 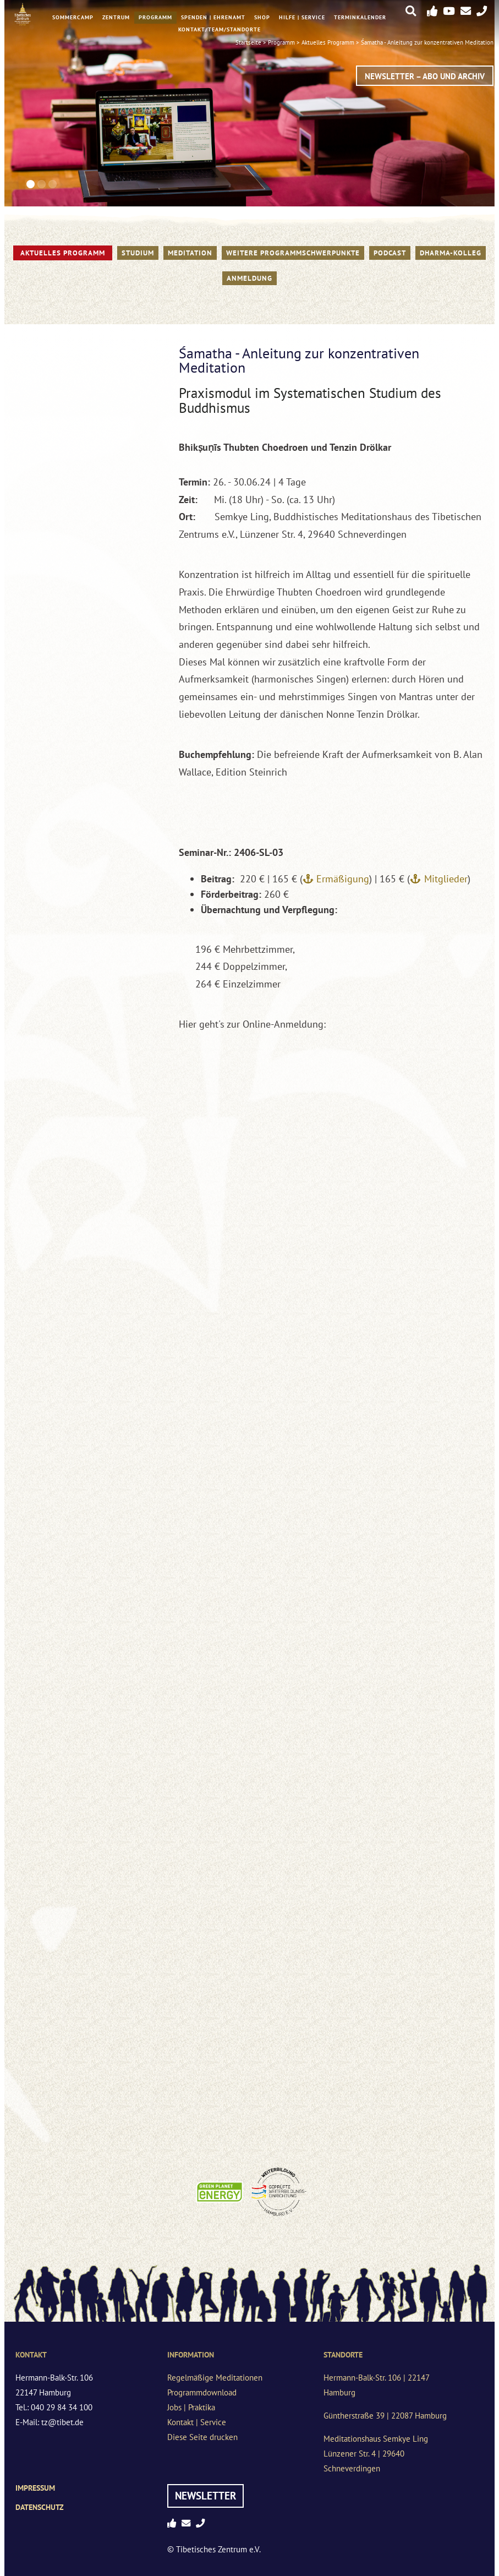 What do you see at coordinates (446, 878) in the screenshot?
I see `Mitglieder` at bounding box center [446, 878].